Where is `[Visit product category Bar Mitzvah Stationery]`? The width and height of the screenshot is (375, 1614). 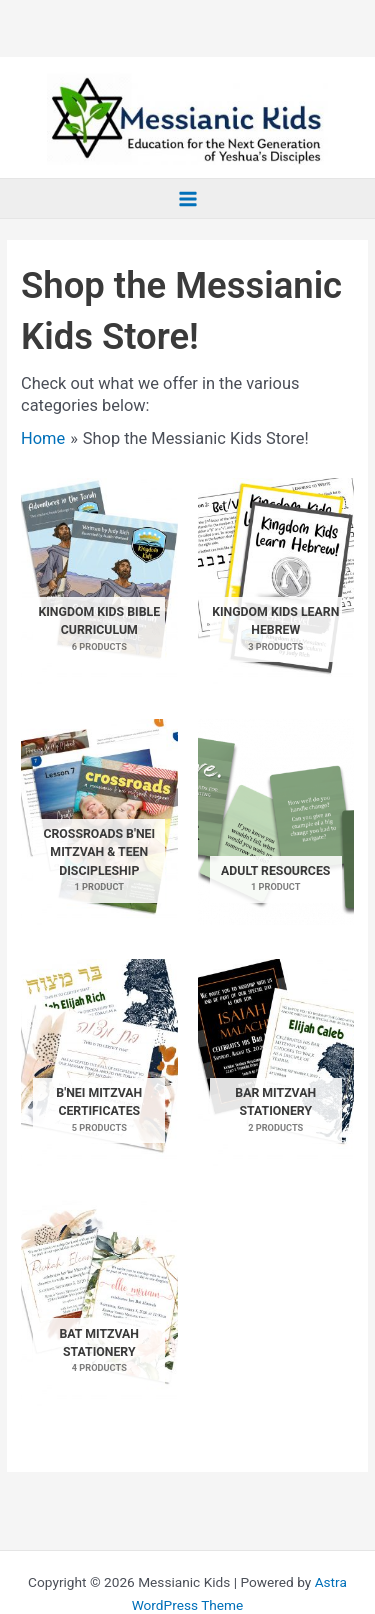 [Visit product category Bar Mitzvah Stationery] is located at coordinates (276, 1062).